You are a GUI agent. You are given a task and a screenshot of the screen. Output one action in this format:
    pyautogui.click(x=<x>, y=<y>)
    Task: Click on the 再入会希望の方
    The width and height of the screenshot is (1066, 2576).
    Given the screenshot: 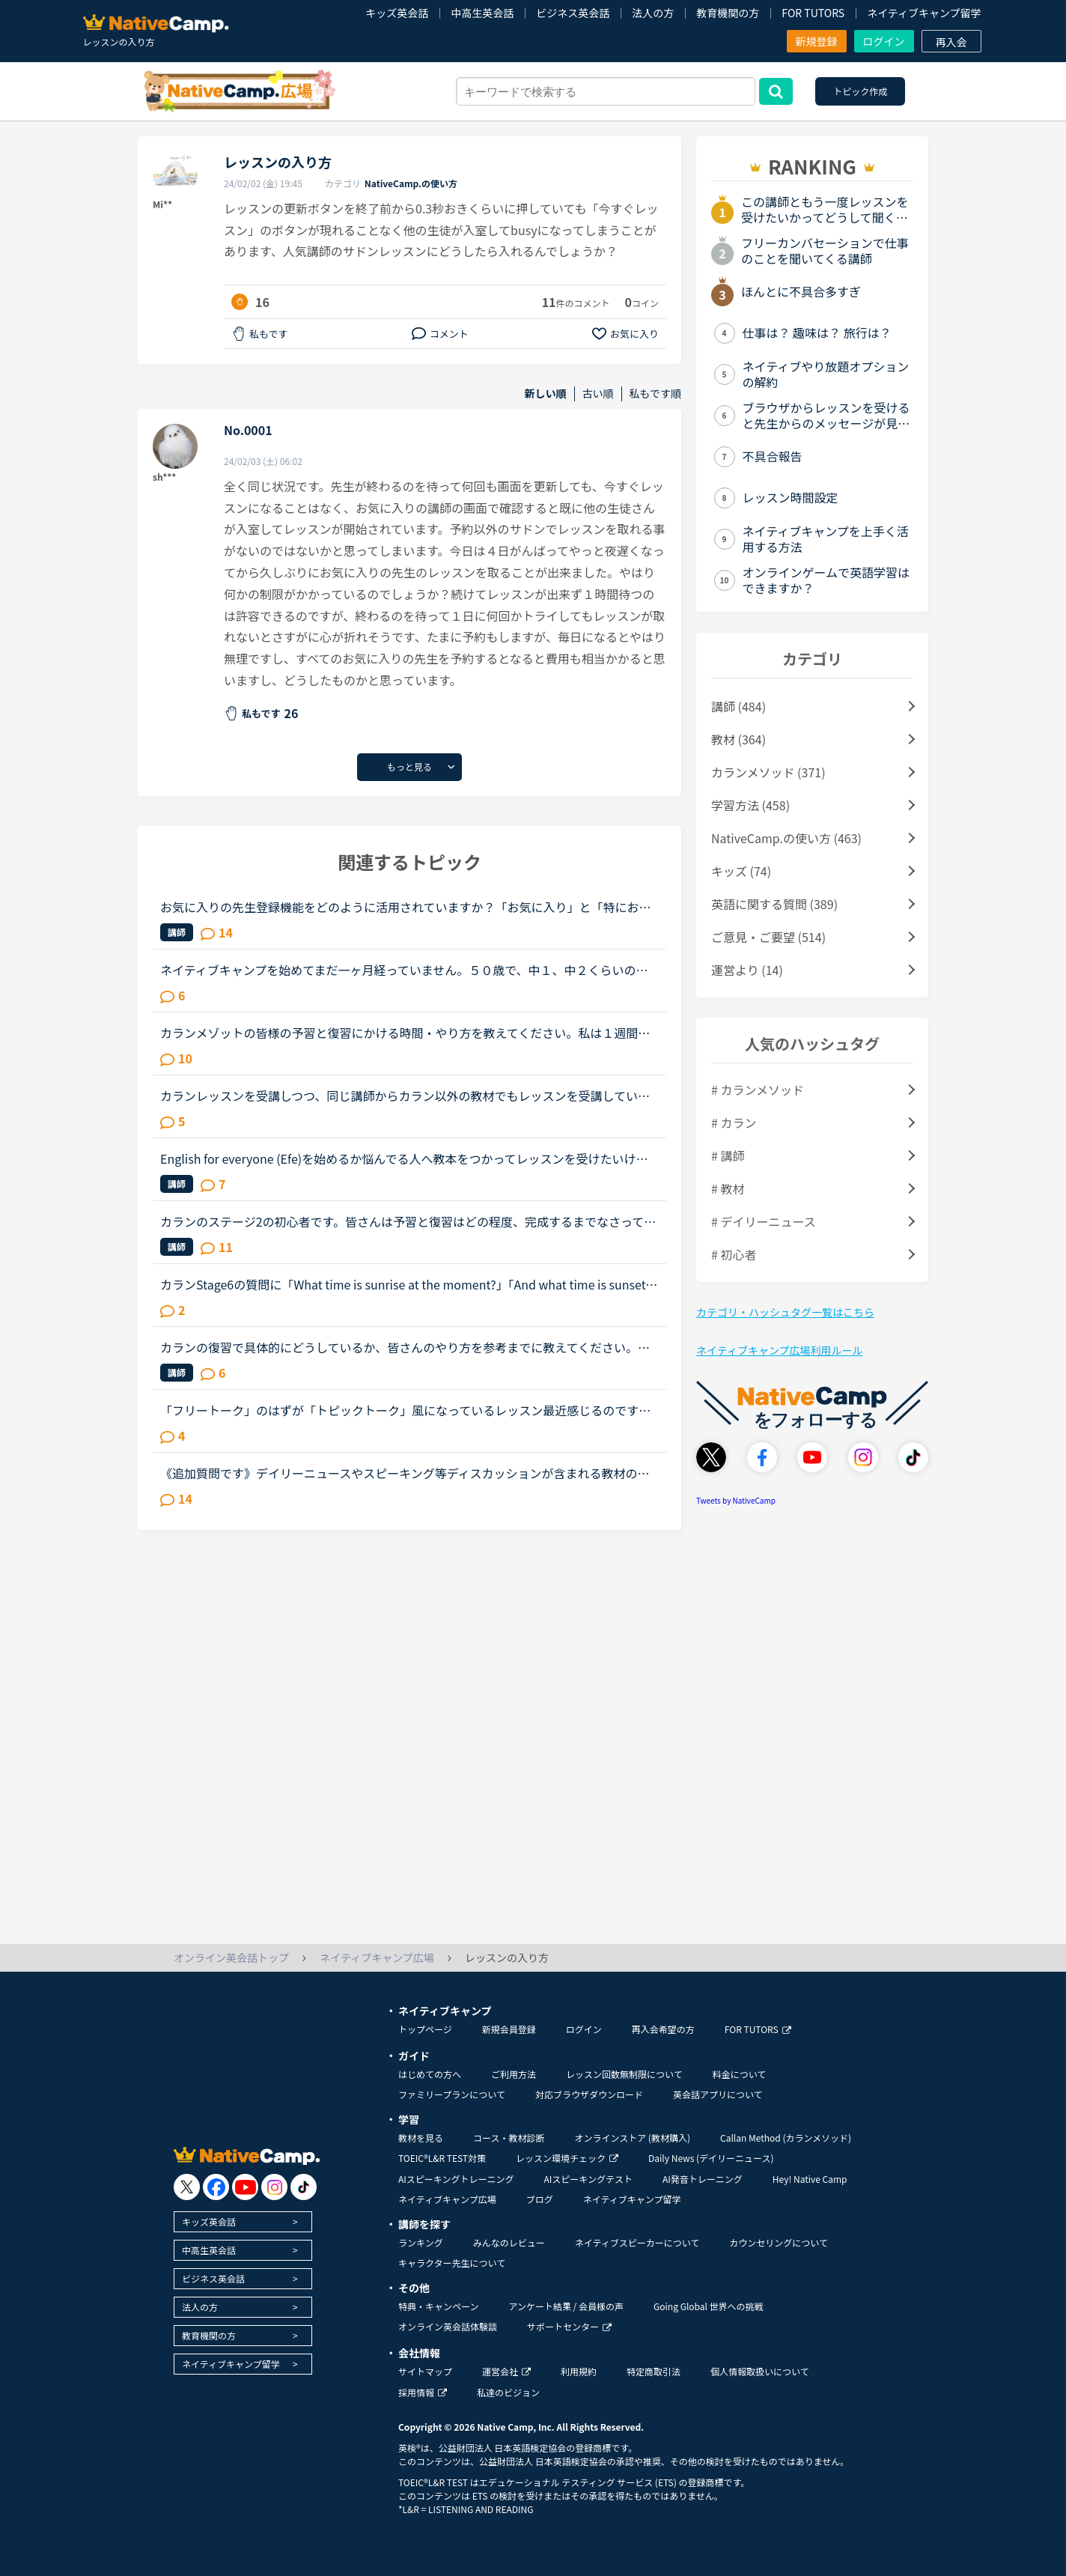 What is the action you would take?
    pyautogui.click(x=663, y=2029)
    